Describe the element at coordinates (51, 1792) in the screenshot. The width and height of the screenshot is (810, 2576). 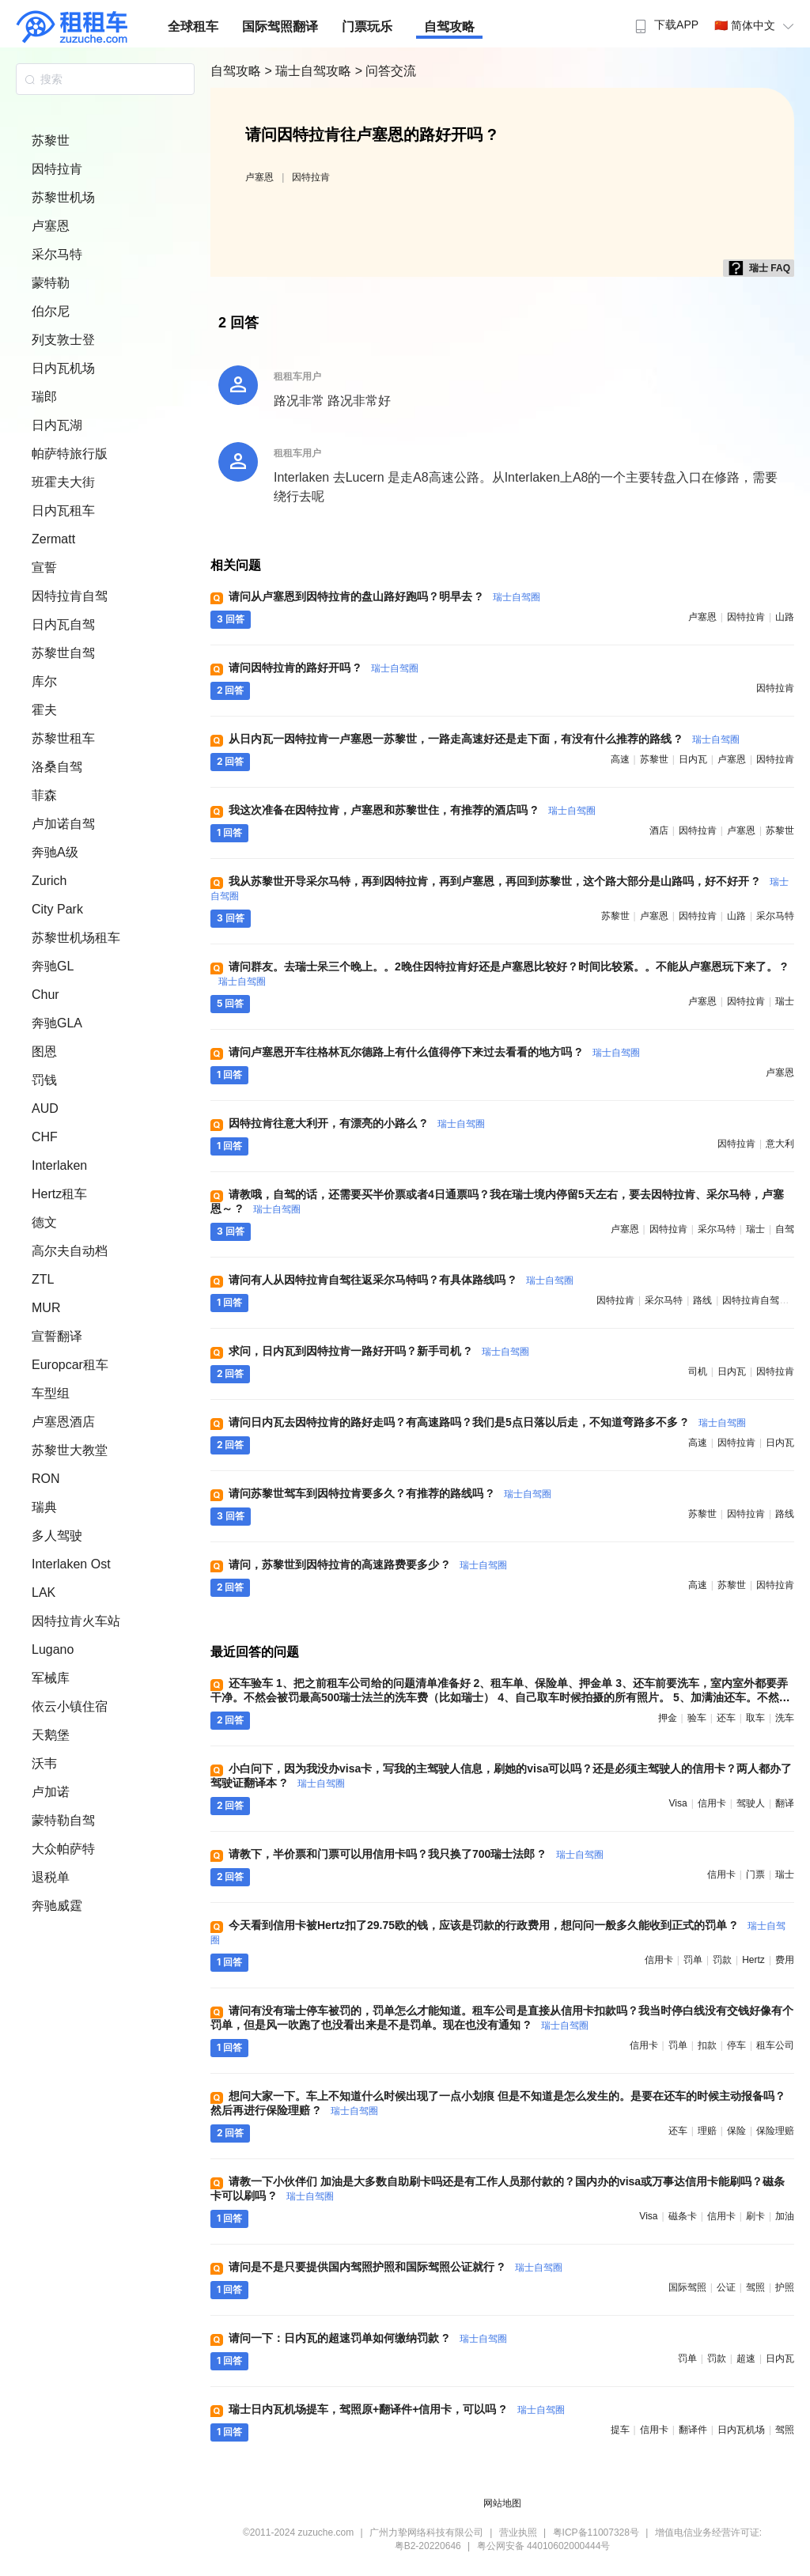
I see `卢加诺` at that location.